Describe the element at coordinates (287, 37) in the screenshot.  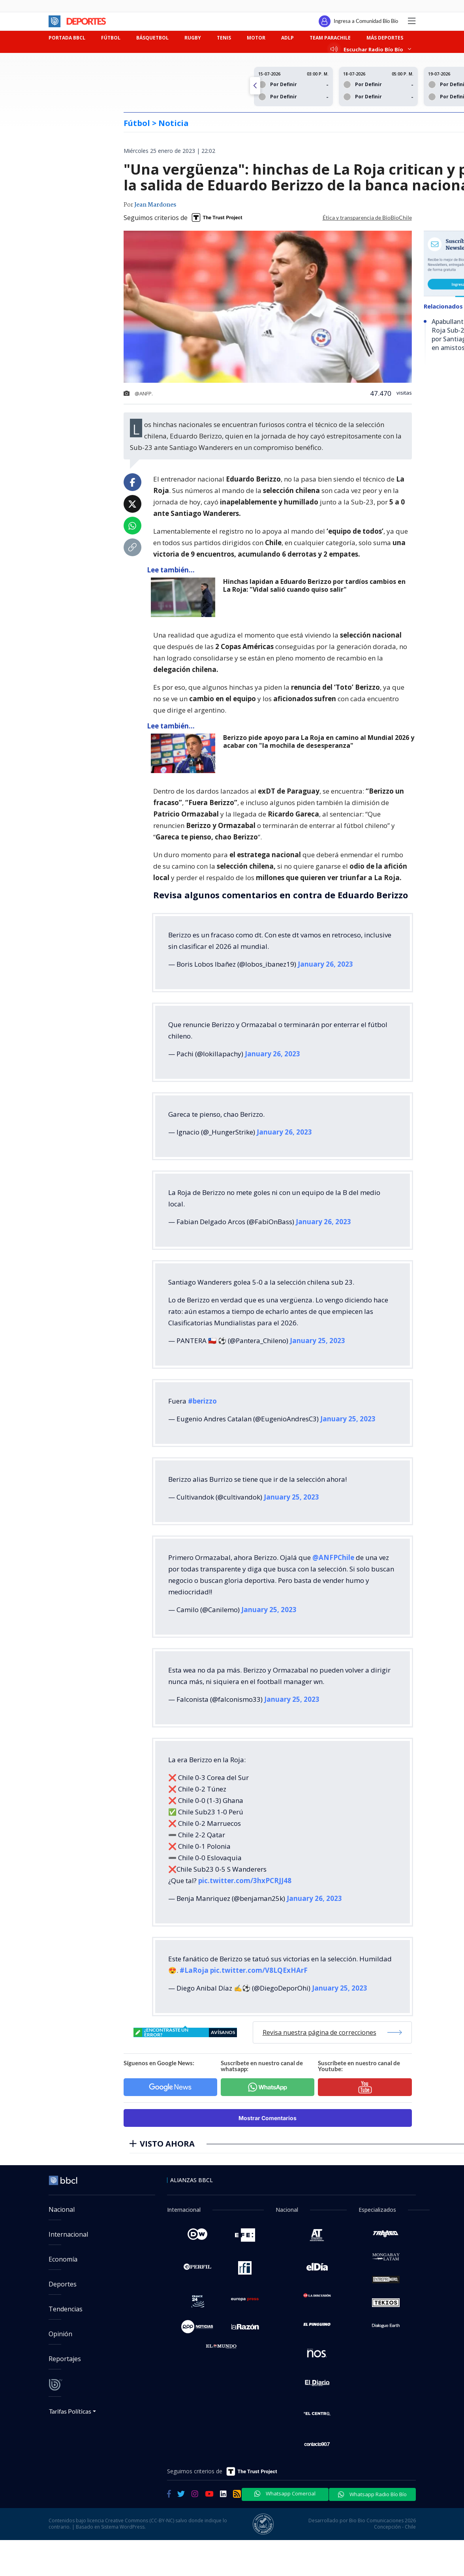
I see `ADLP` at that location.